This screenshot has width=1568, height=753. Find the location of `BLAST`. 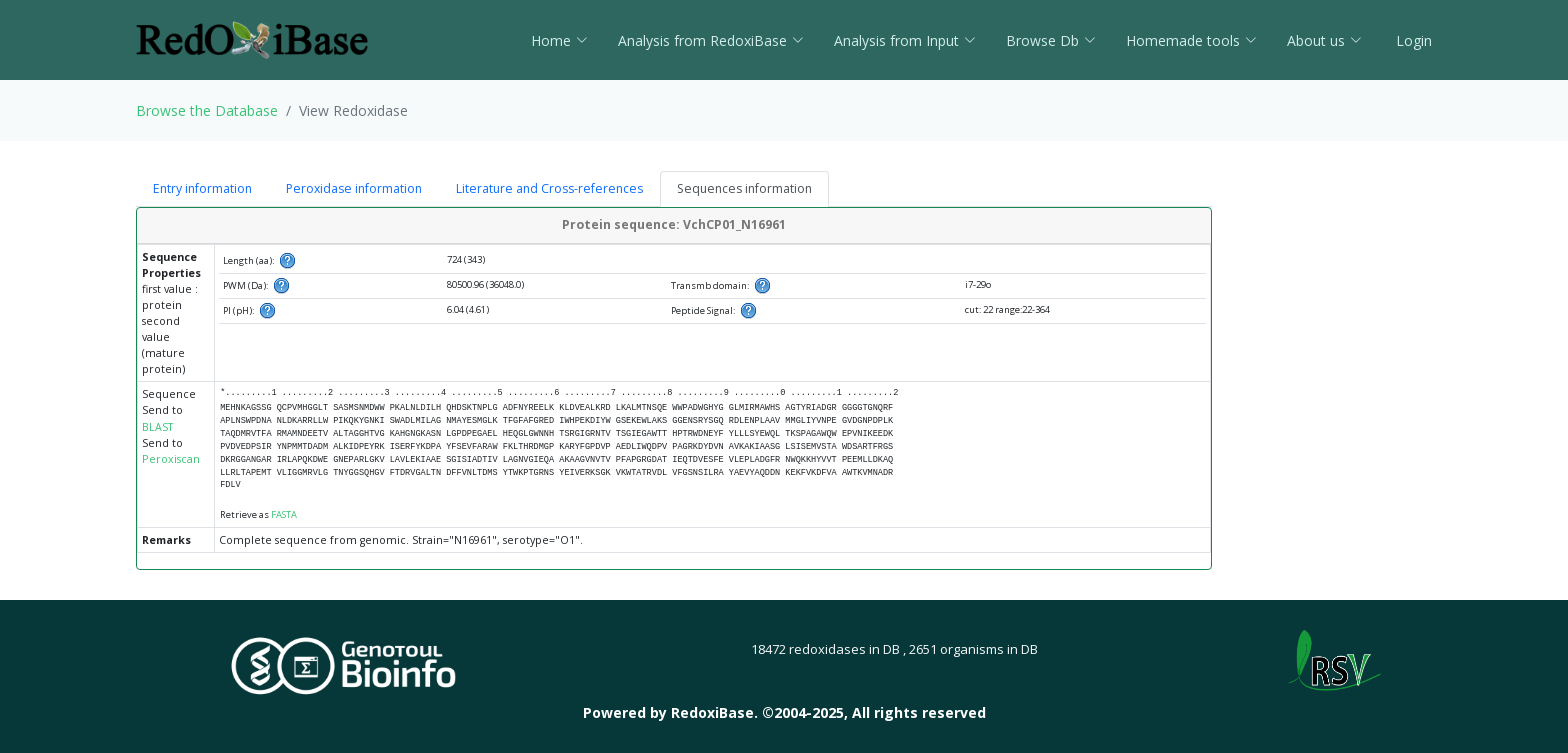

BLAST is located at coordinates (157, 427).